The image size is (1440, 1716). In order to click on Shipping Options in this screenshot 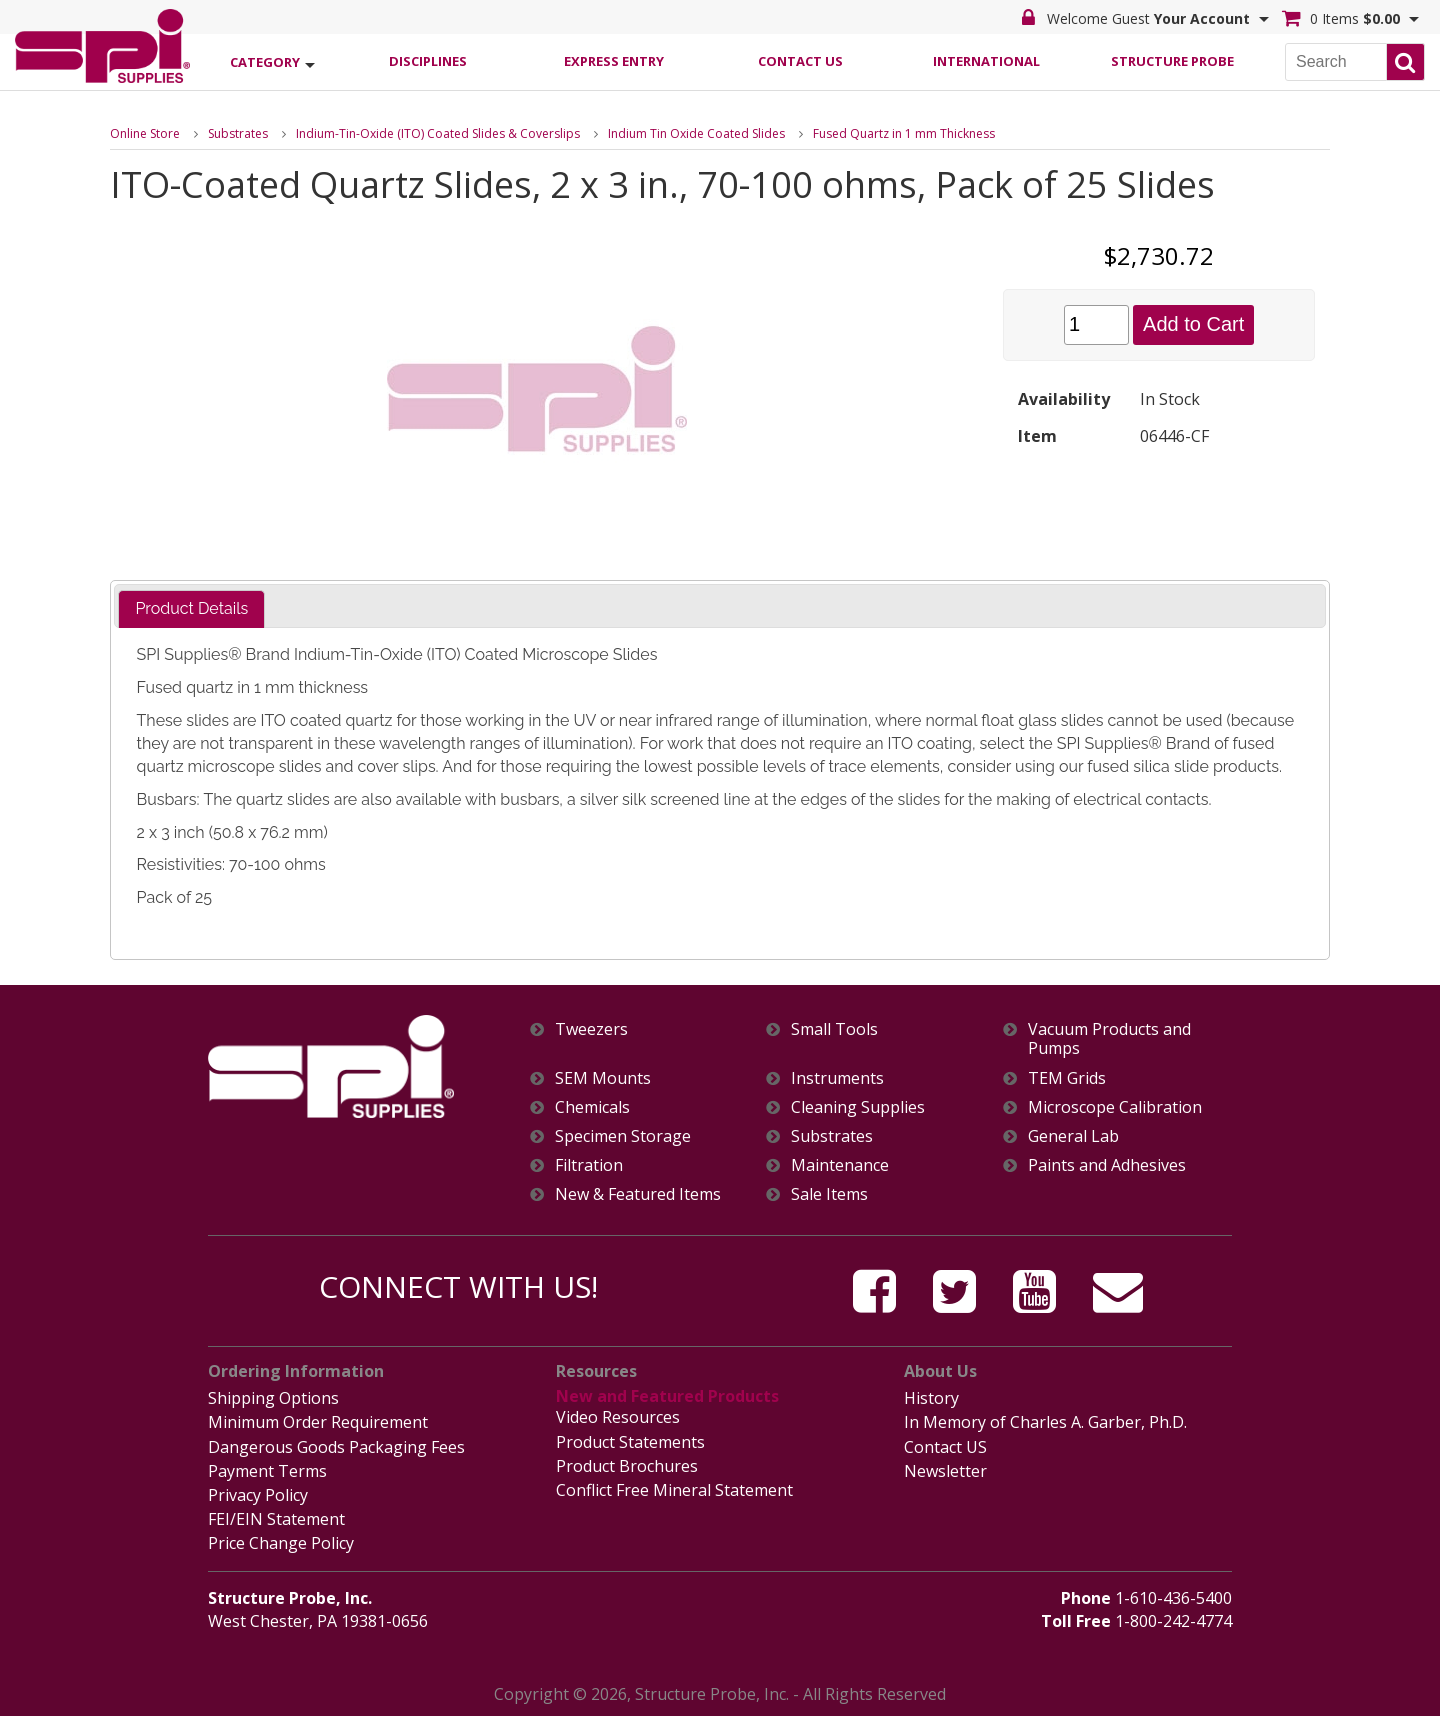, I will do `click(273, 1398)`.